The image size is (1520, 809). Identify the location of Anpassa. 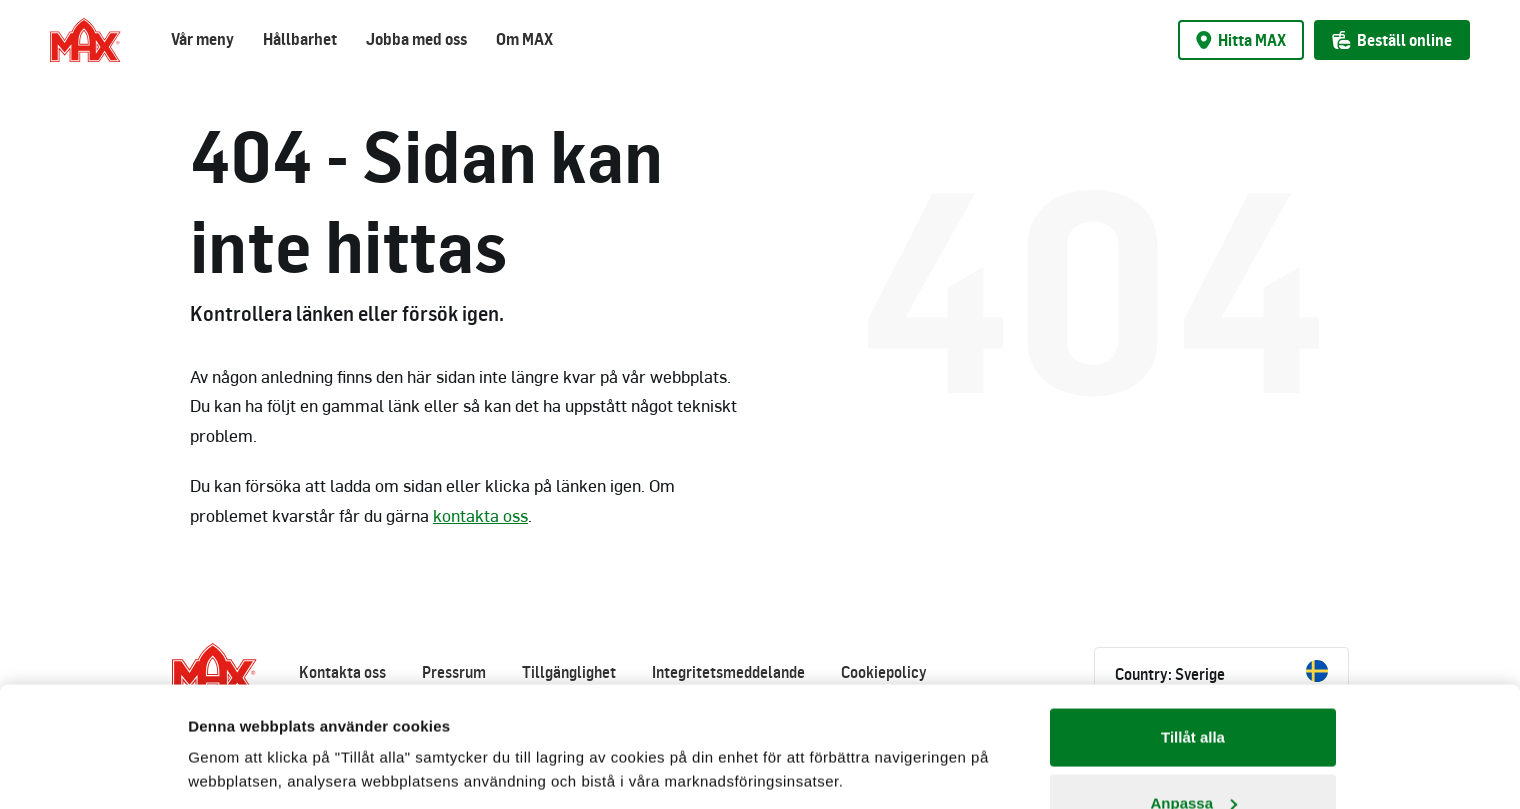
(1193, 690).